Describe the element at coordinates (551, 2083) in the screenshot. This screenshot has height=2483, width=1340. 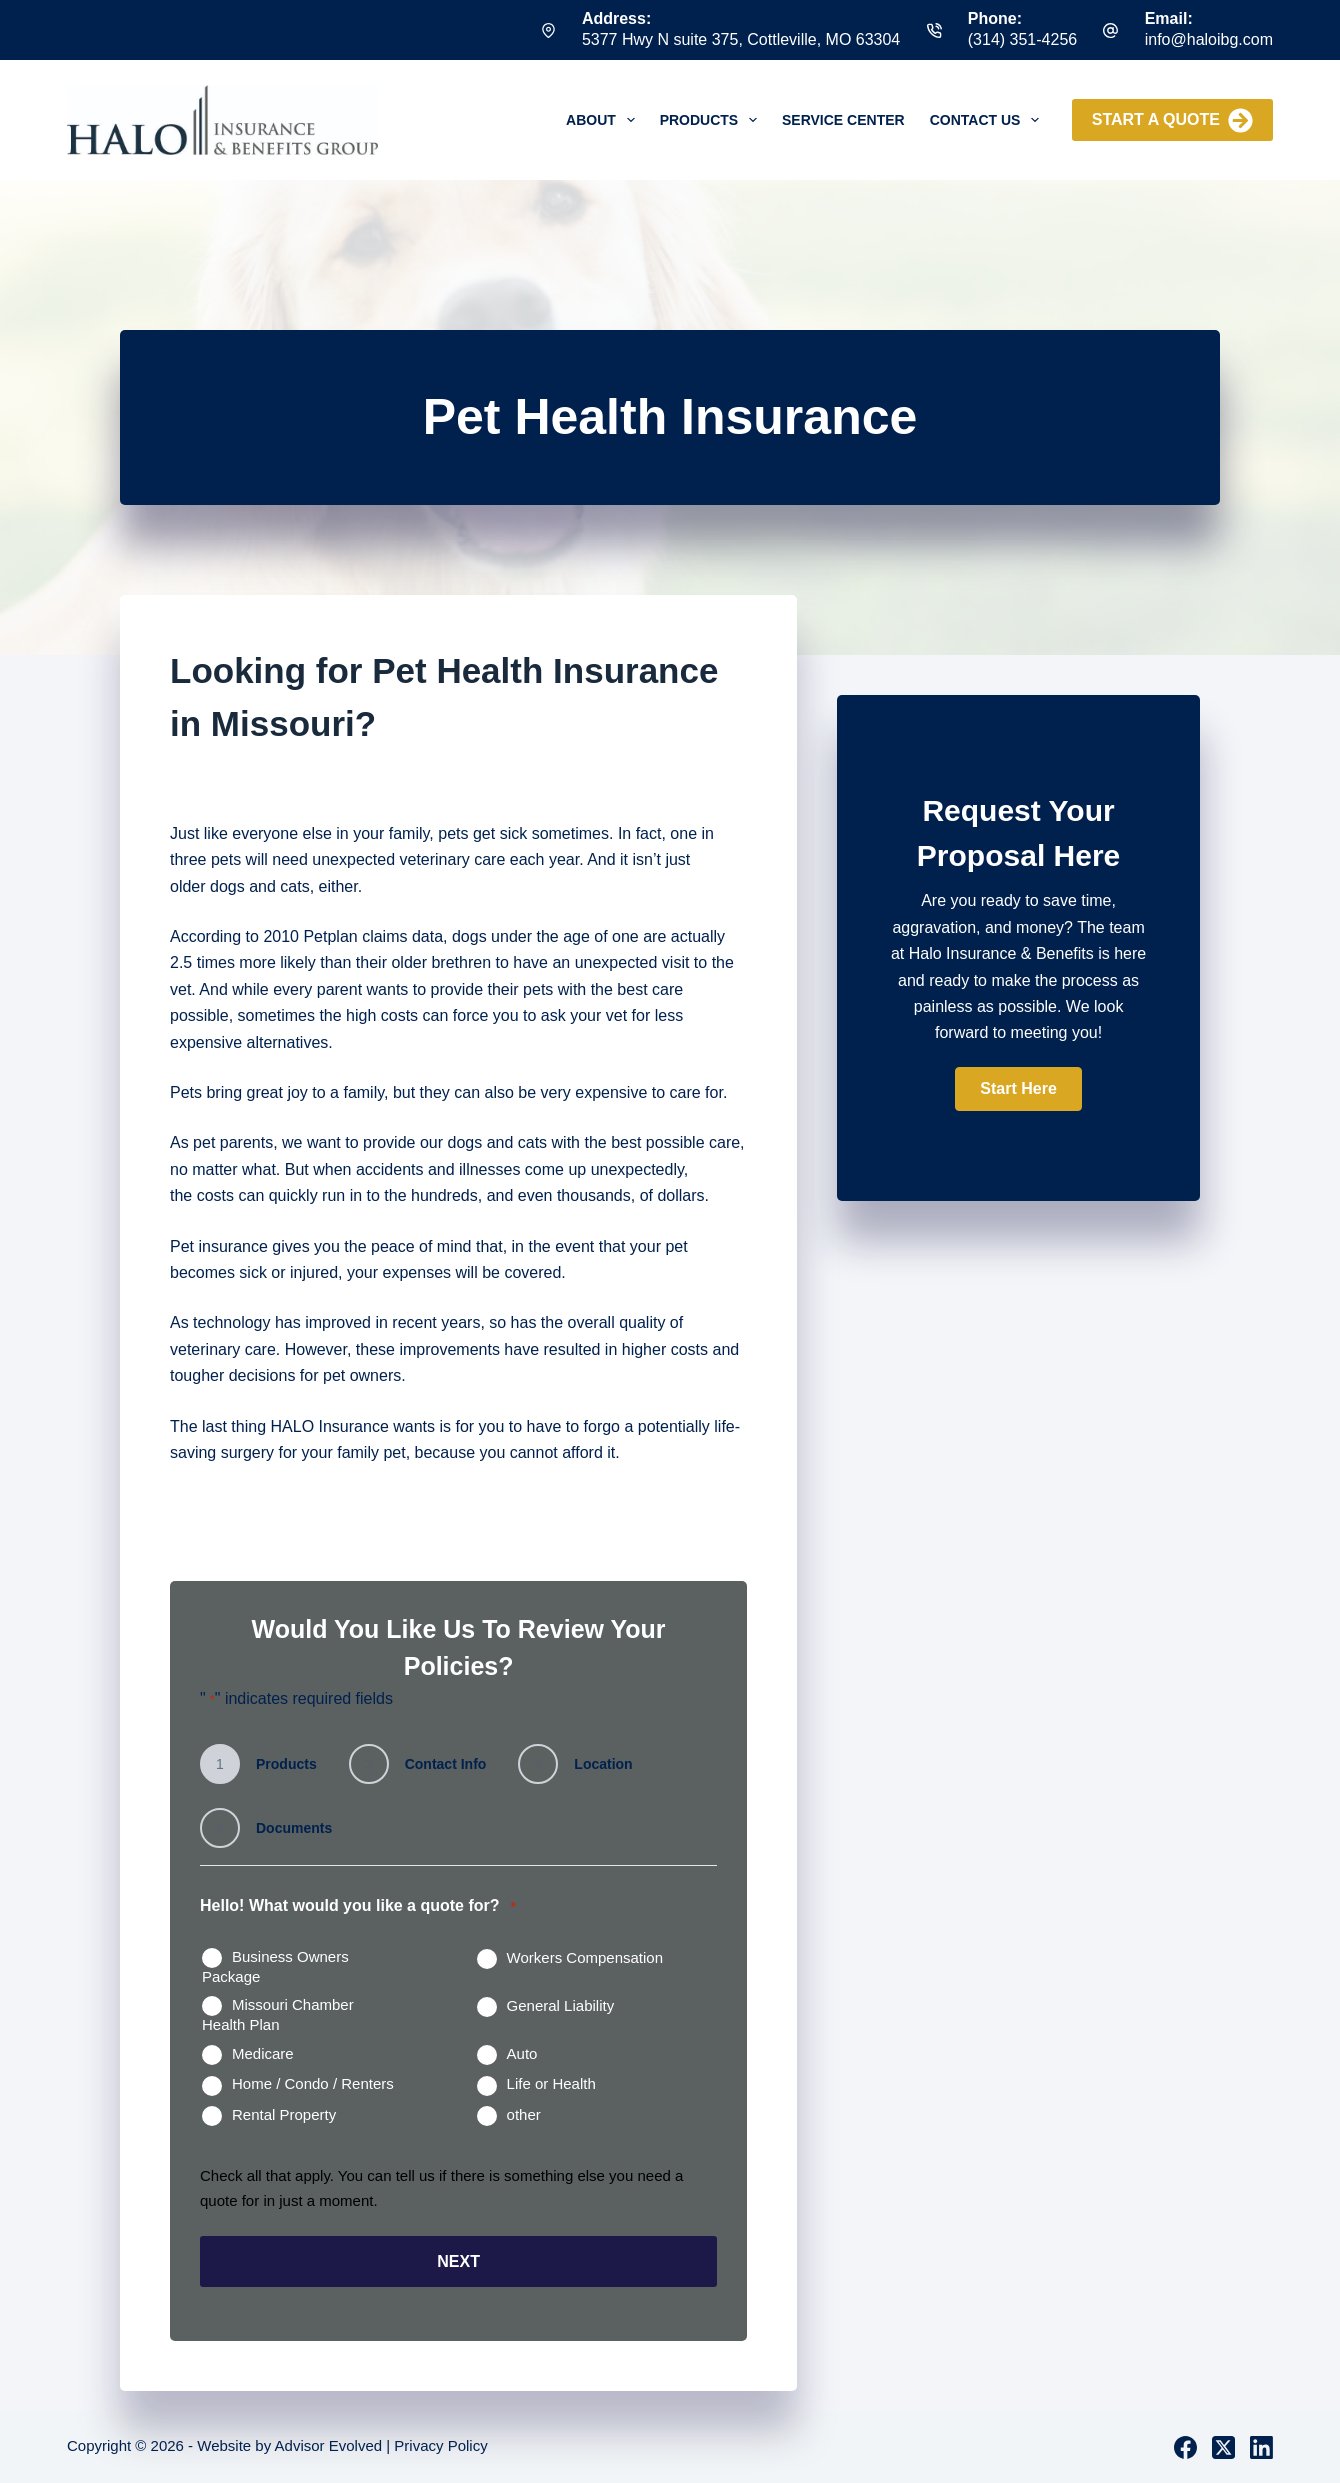
I see `Life or Health` at that location.